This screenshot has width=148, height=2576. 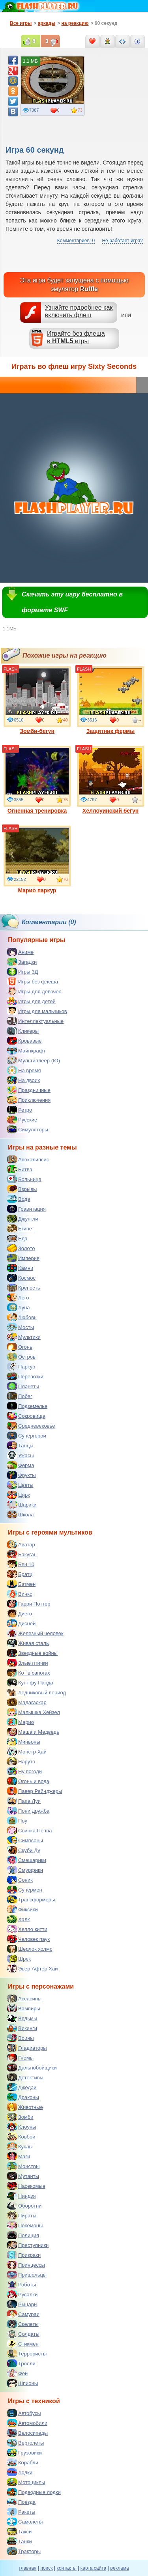 What do you see at coordinates (24, 2413) in the screenshot?
I see `Автобусы` at bounding box center [24, 2413].